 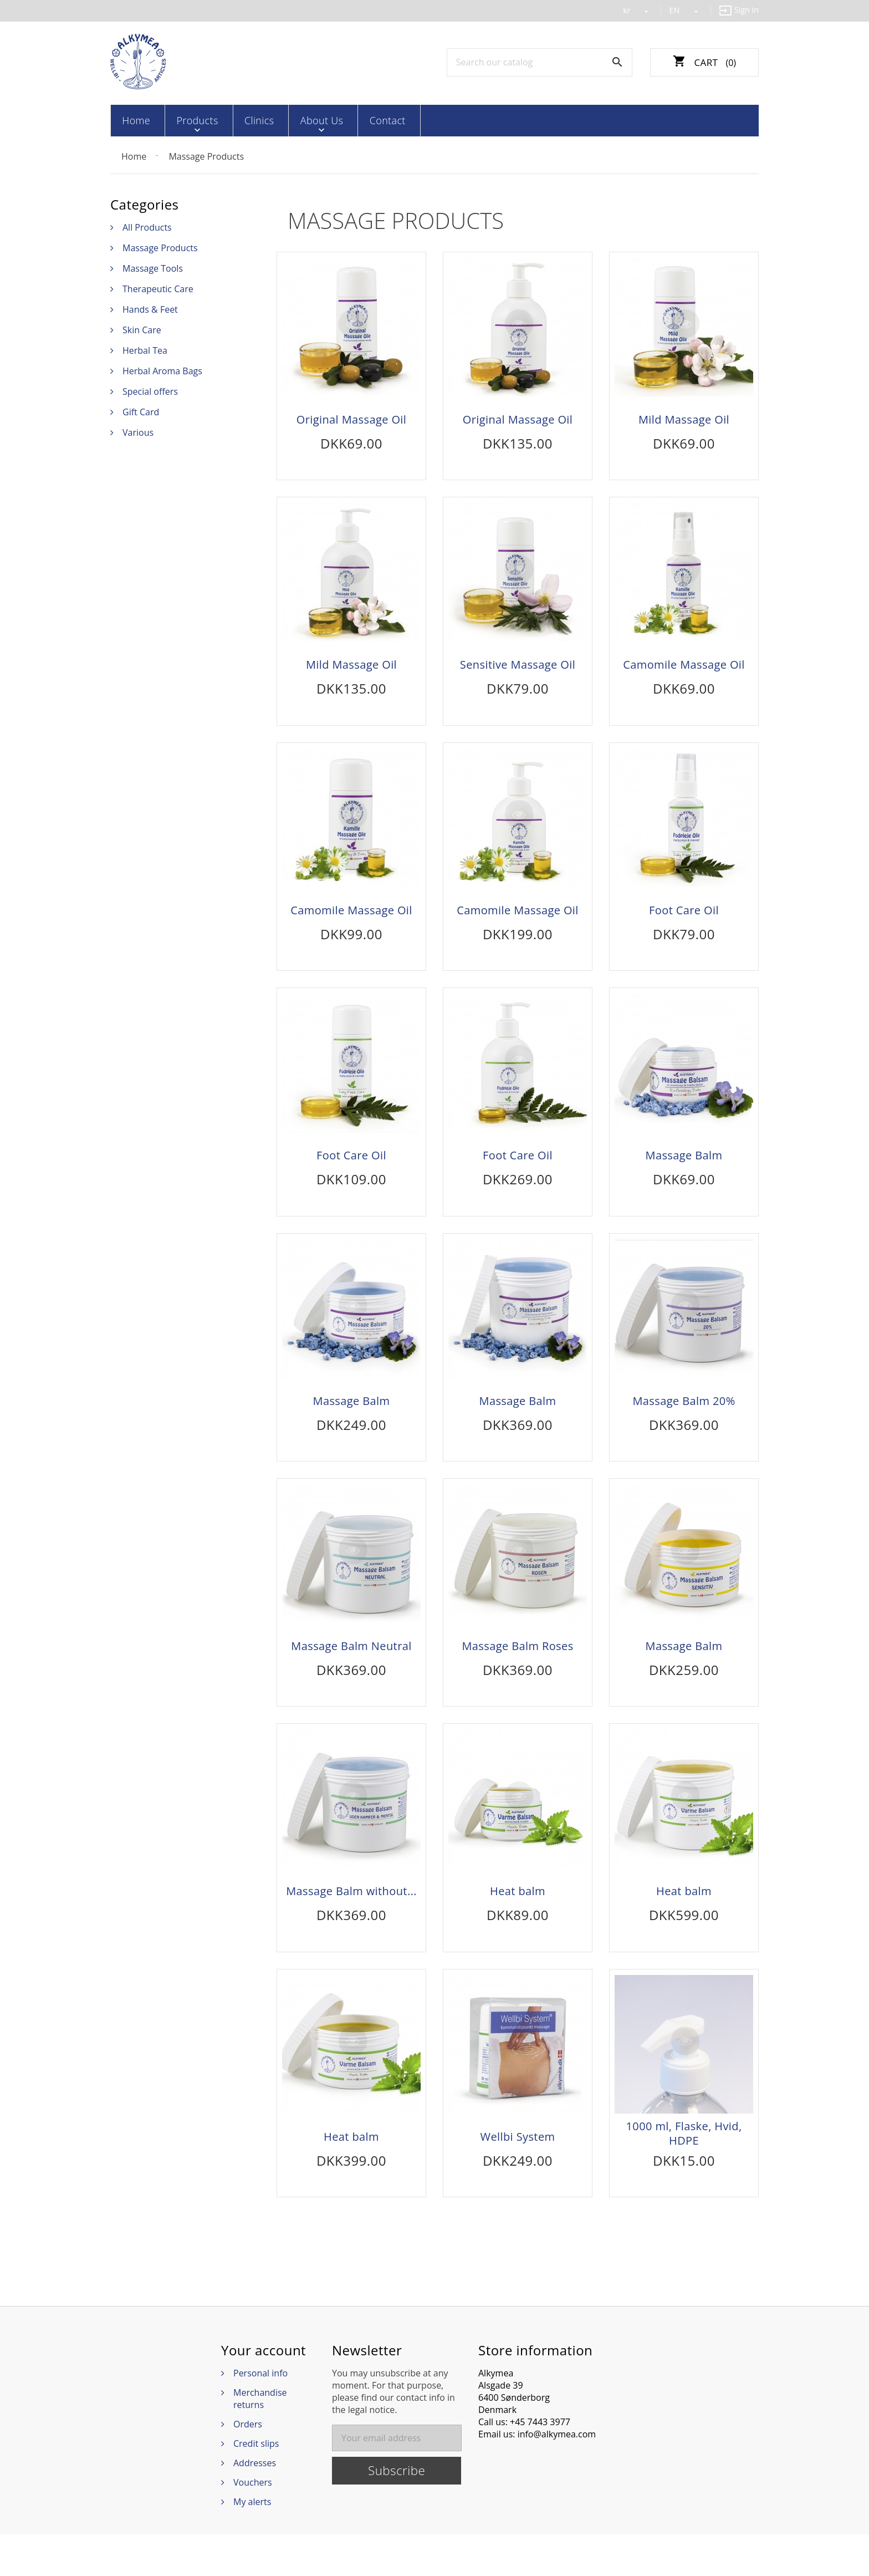 What do you see at coordinates (684, 920) in the screenshot?
I see `Foot Care Oil` at bounding box center [684, 920].